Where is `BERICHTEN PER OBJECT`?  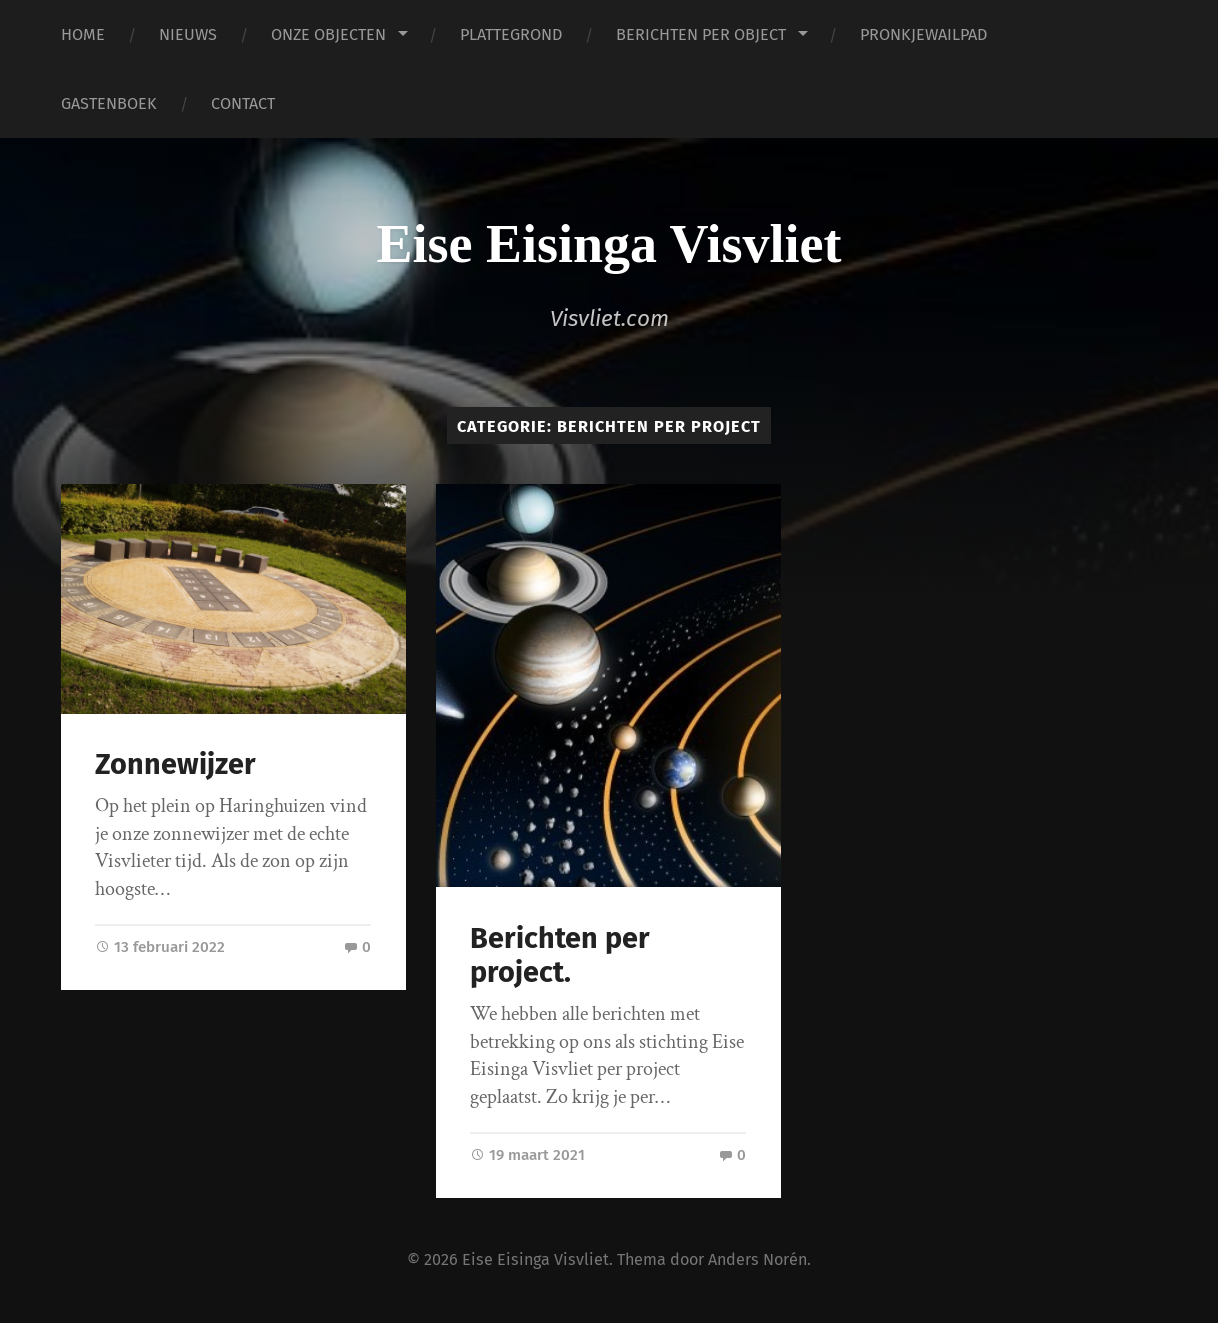 BERICHTEN PER OBJECT is located at coordinates (701, 34).